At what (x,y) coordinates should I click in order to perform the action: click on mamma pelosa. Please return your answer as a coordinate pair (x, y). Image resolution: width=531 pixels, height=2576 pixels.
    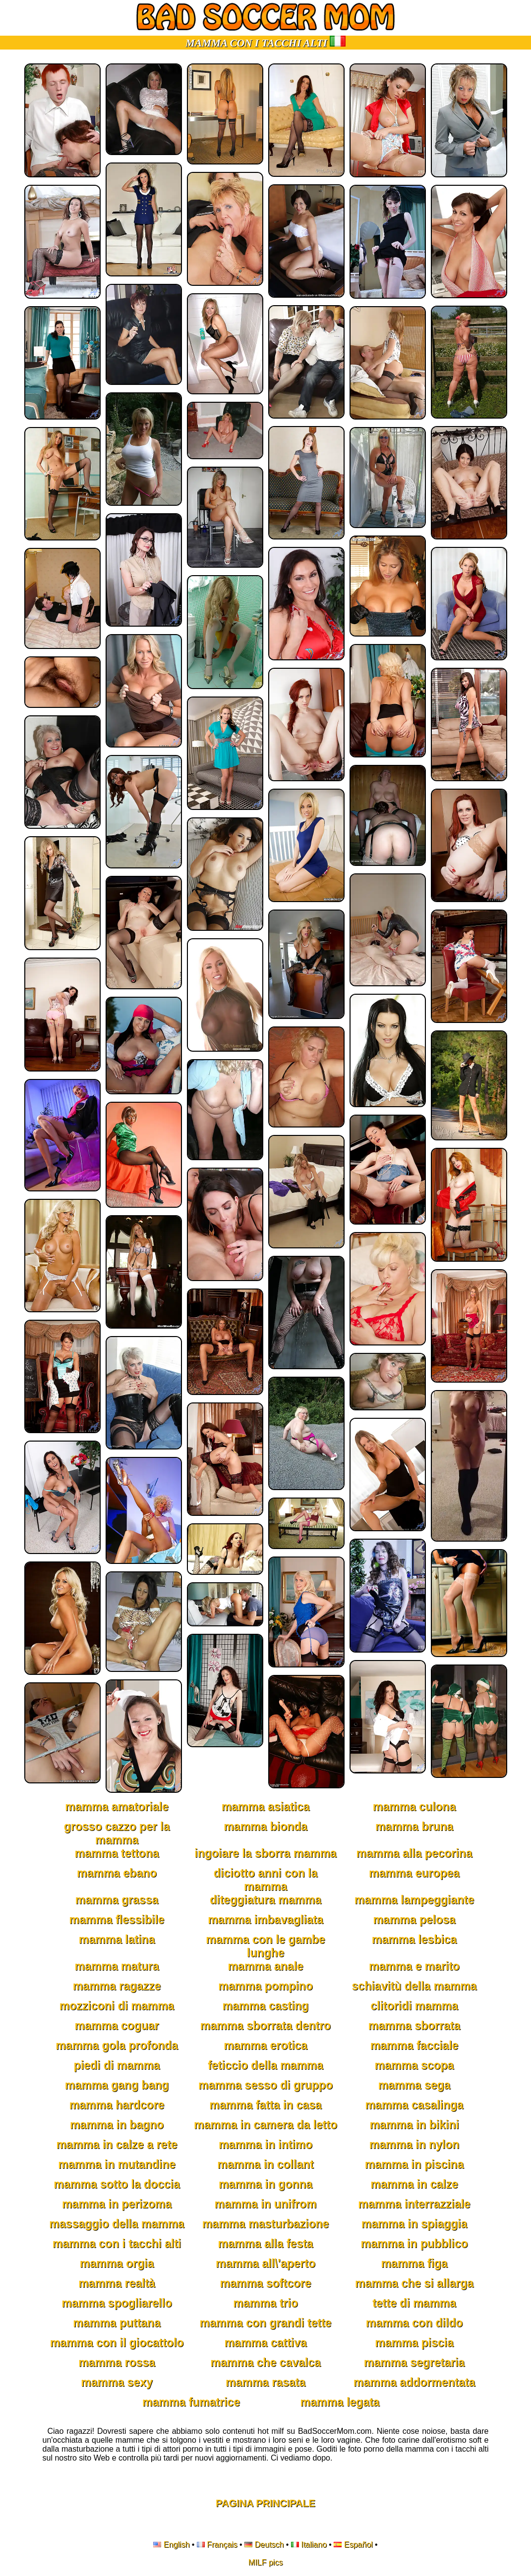
    Looking at the image, I should click on (414, 1919).